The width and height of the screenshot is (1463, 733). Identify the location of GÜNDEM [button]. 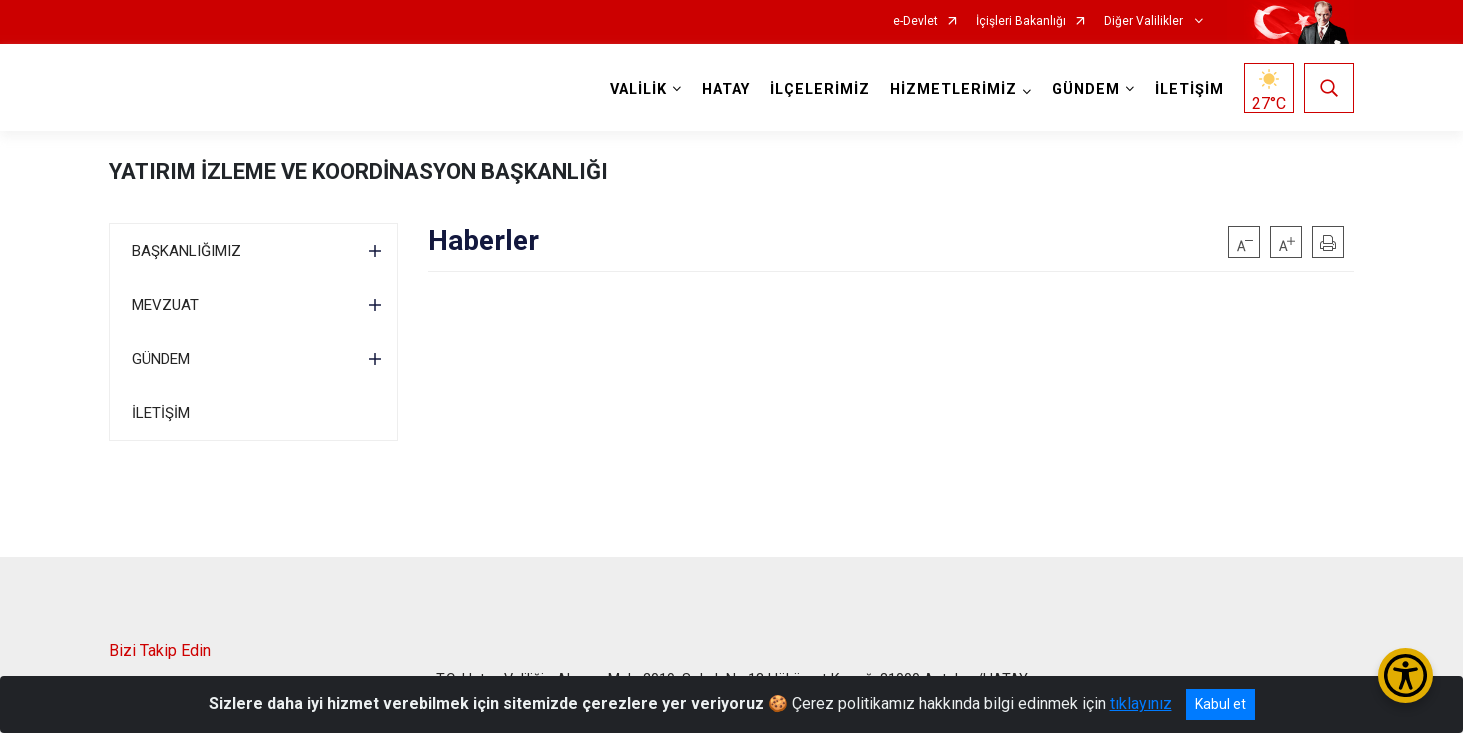
(1086, 89).